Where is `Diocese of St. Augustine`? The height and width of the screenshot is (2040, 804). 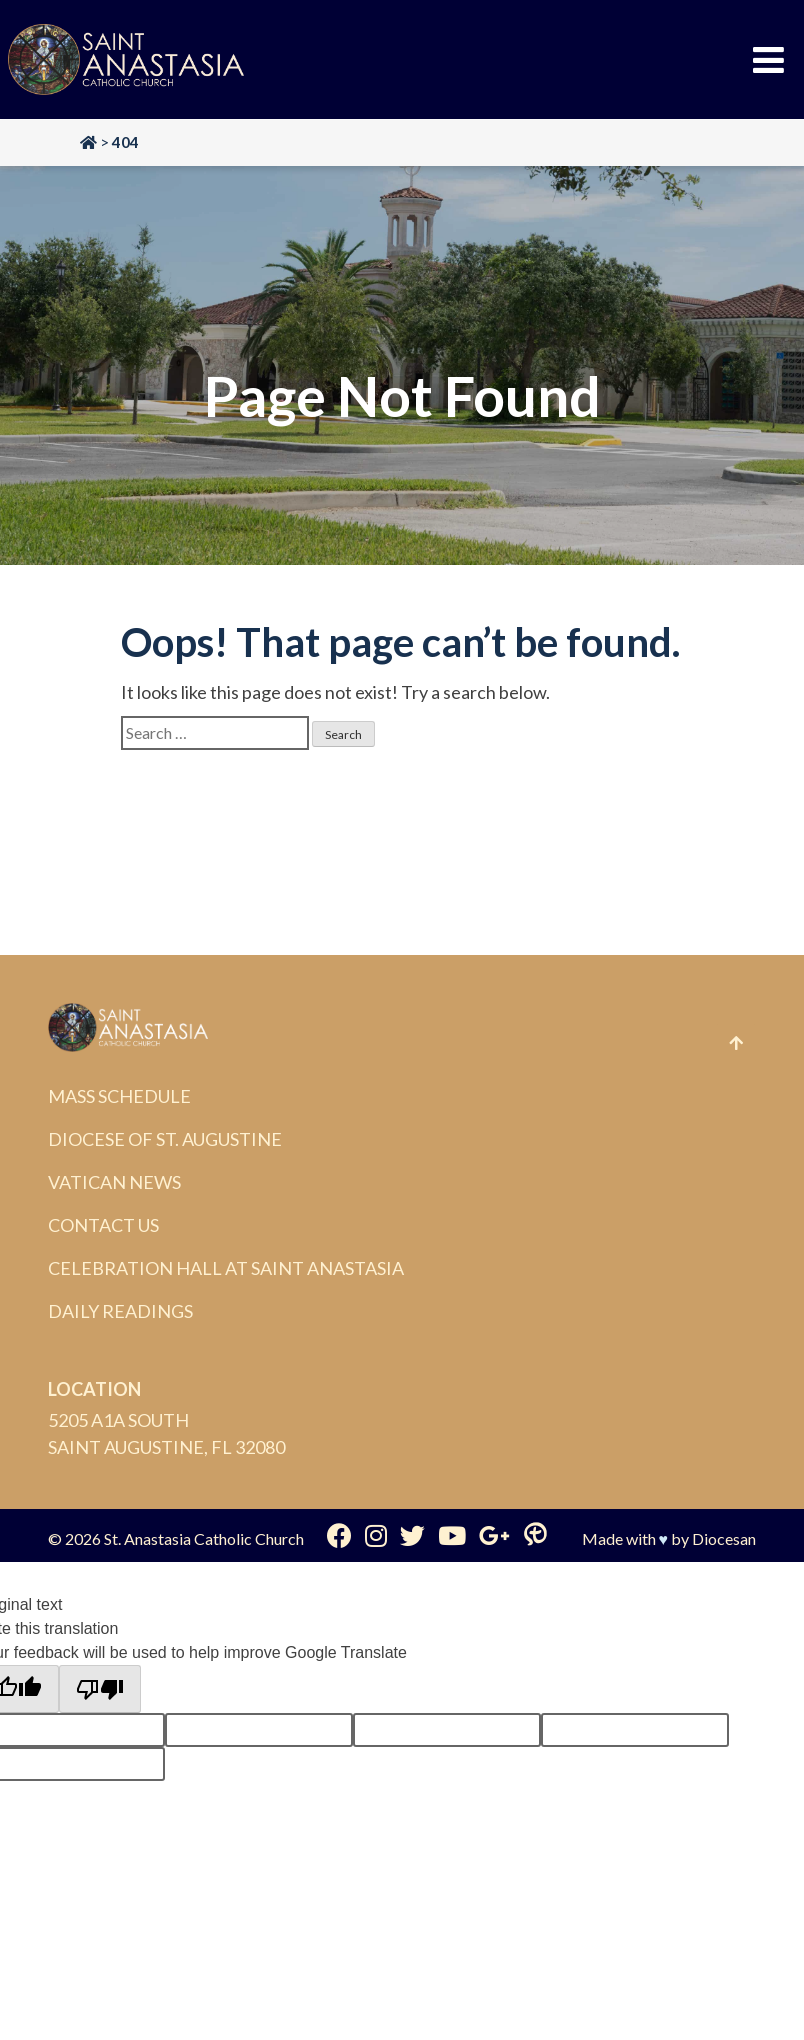 Diocese of St. Augustine is located at coordinates (165, 1139).